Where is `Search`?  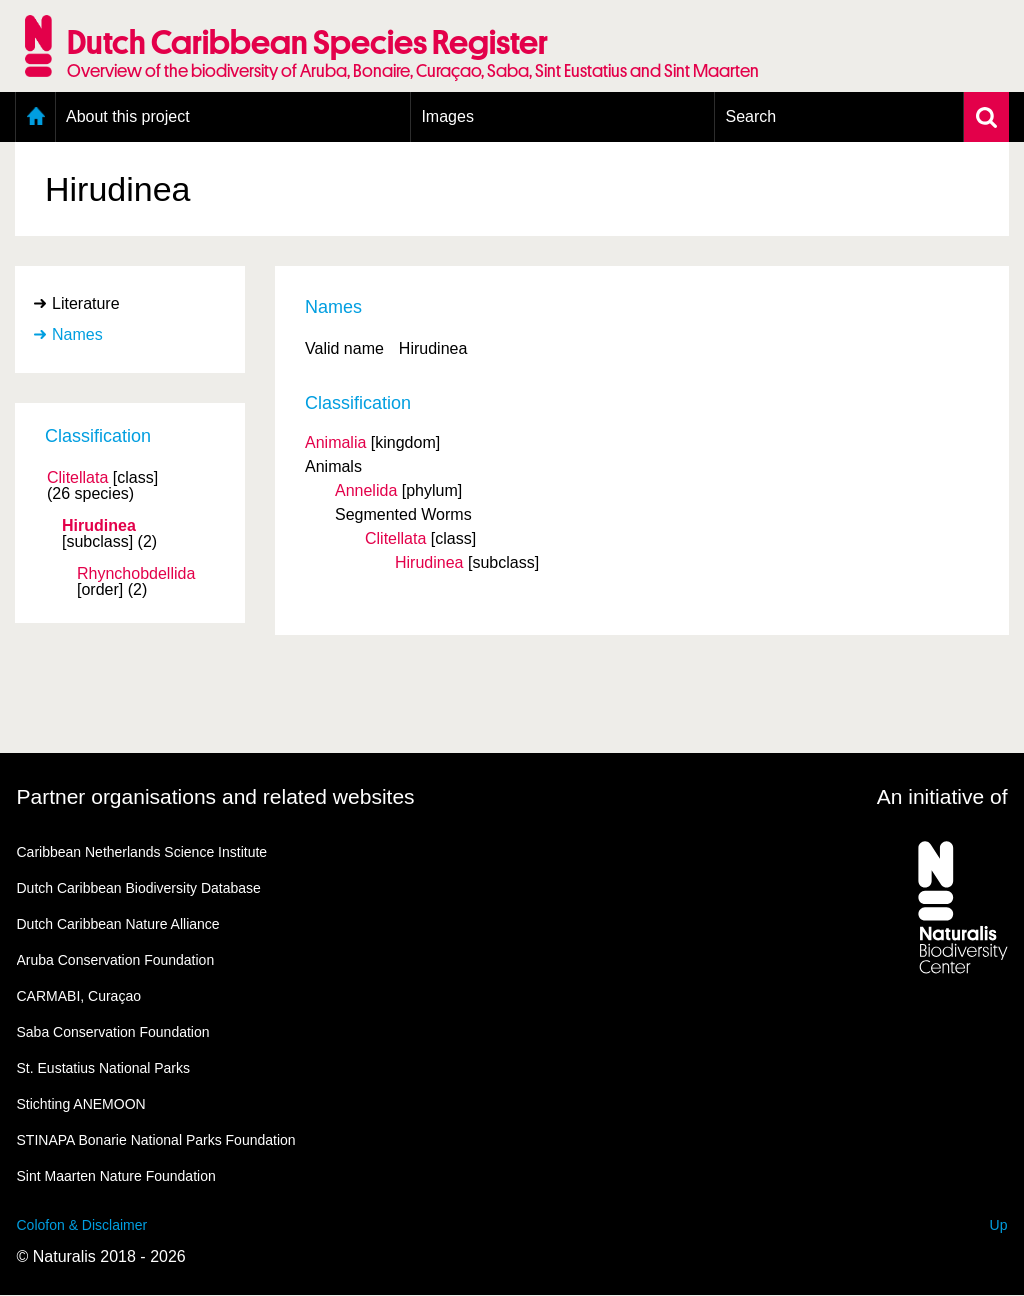 Search is located at coordinates (750, 116).